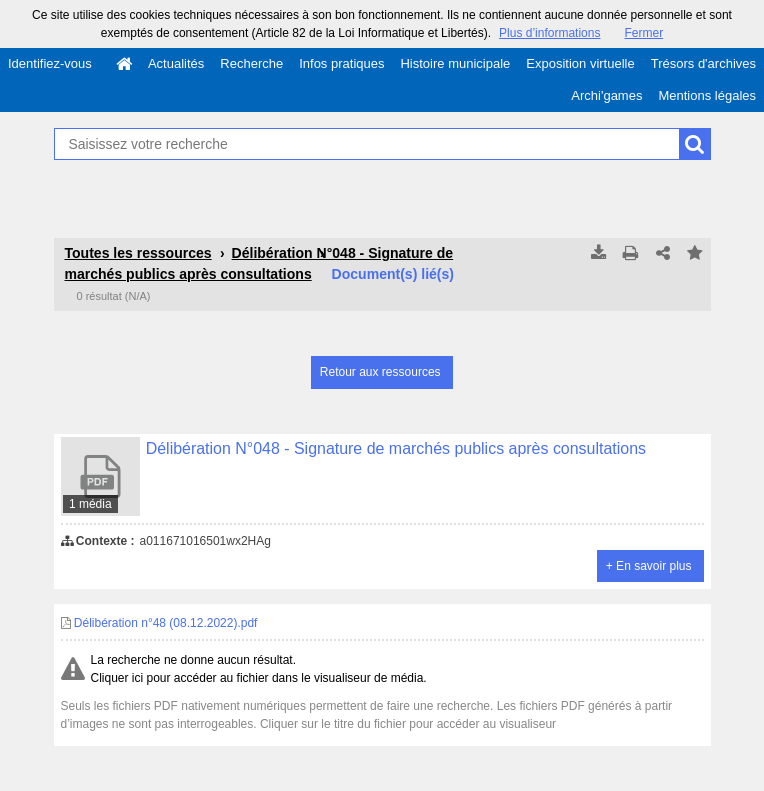 The width and height of the screenshot is (764, 791). I want to click on Retour aux ressources, so click(380, 372).